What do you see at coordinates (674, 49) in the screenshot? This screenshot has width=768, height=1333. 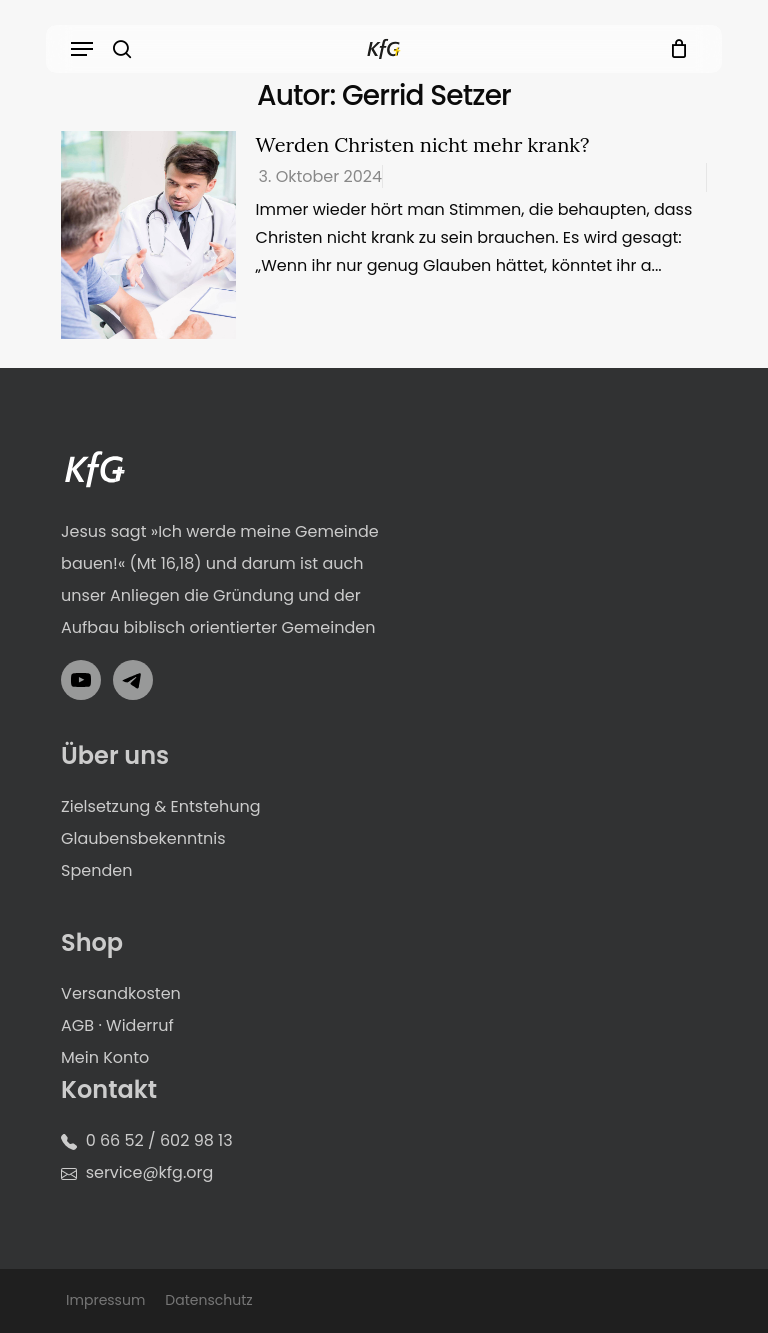 I see `[Cart]` at bounding box center [674, 49].